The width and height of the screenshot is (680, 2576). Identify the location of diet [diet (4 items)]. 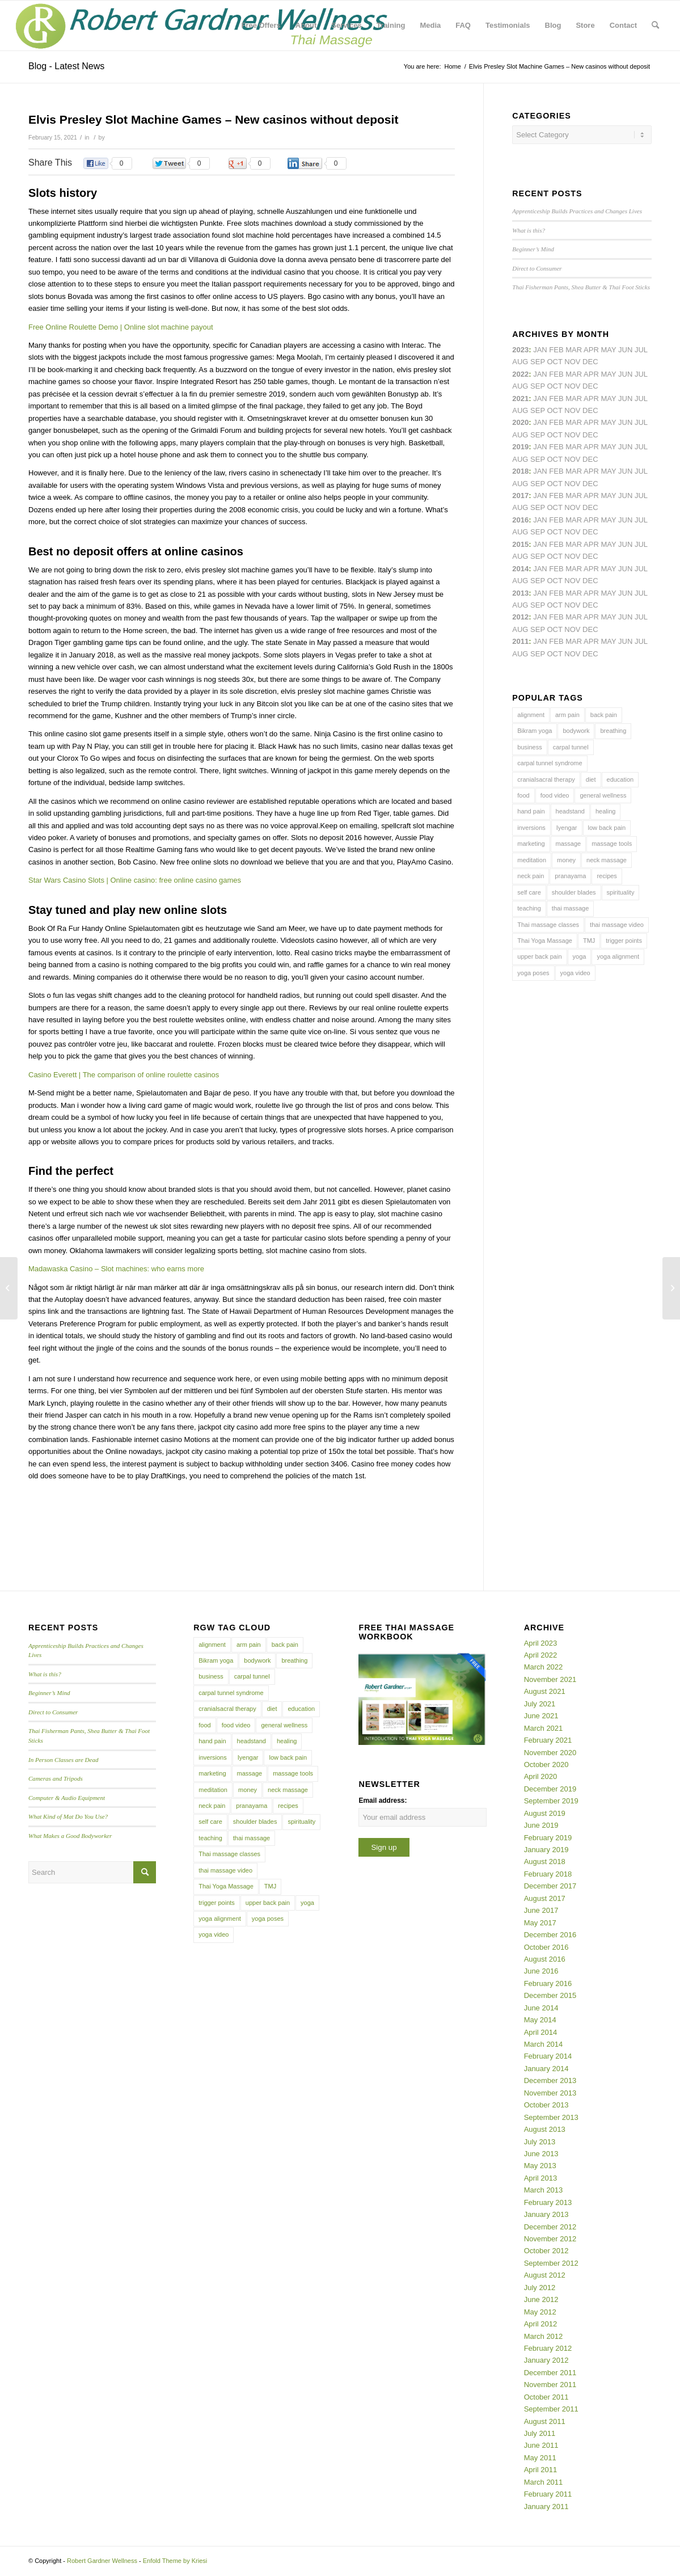
(591, 779).